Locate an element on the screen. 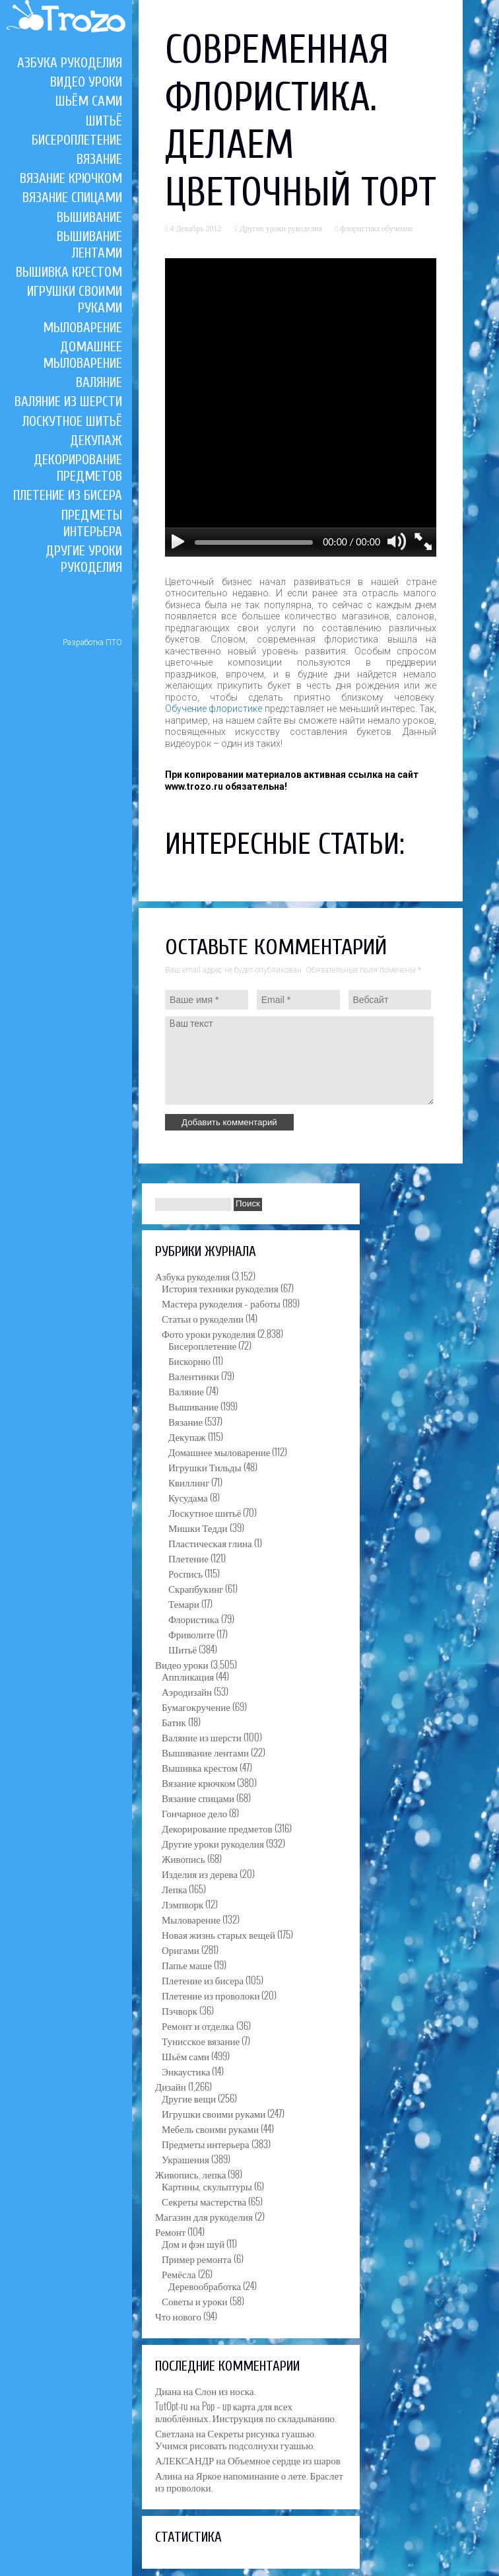 The width and height of the screenshot is (499, 2576). Тунисское вязание is located at coordinates (201, 2040).